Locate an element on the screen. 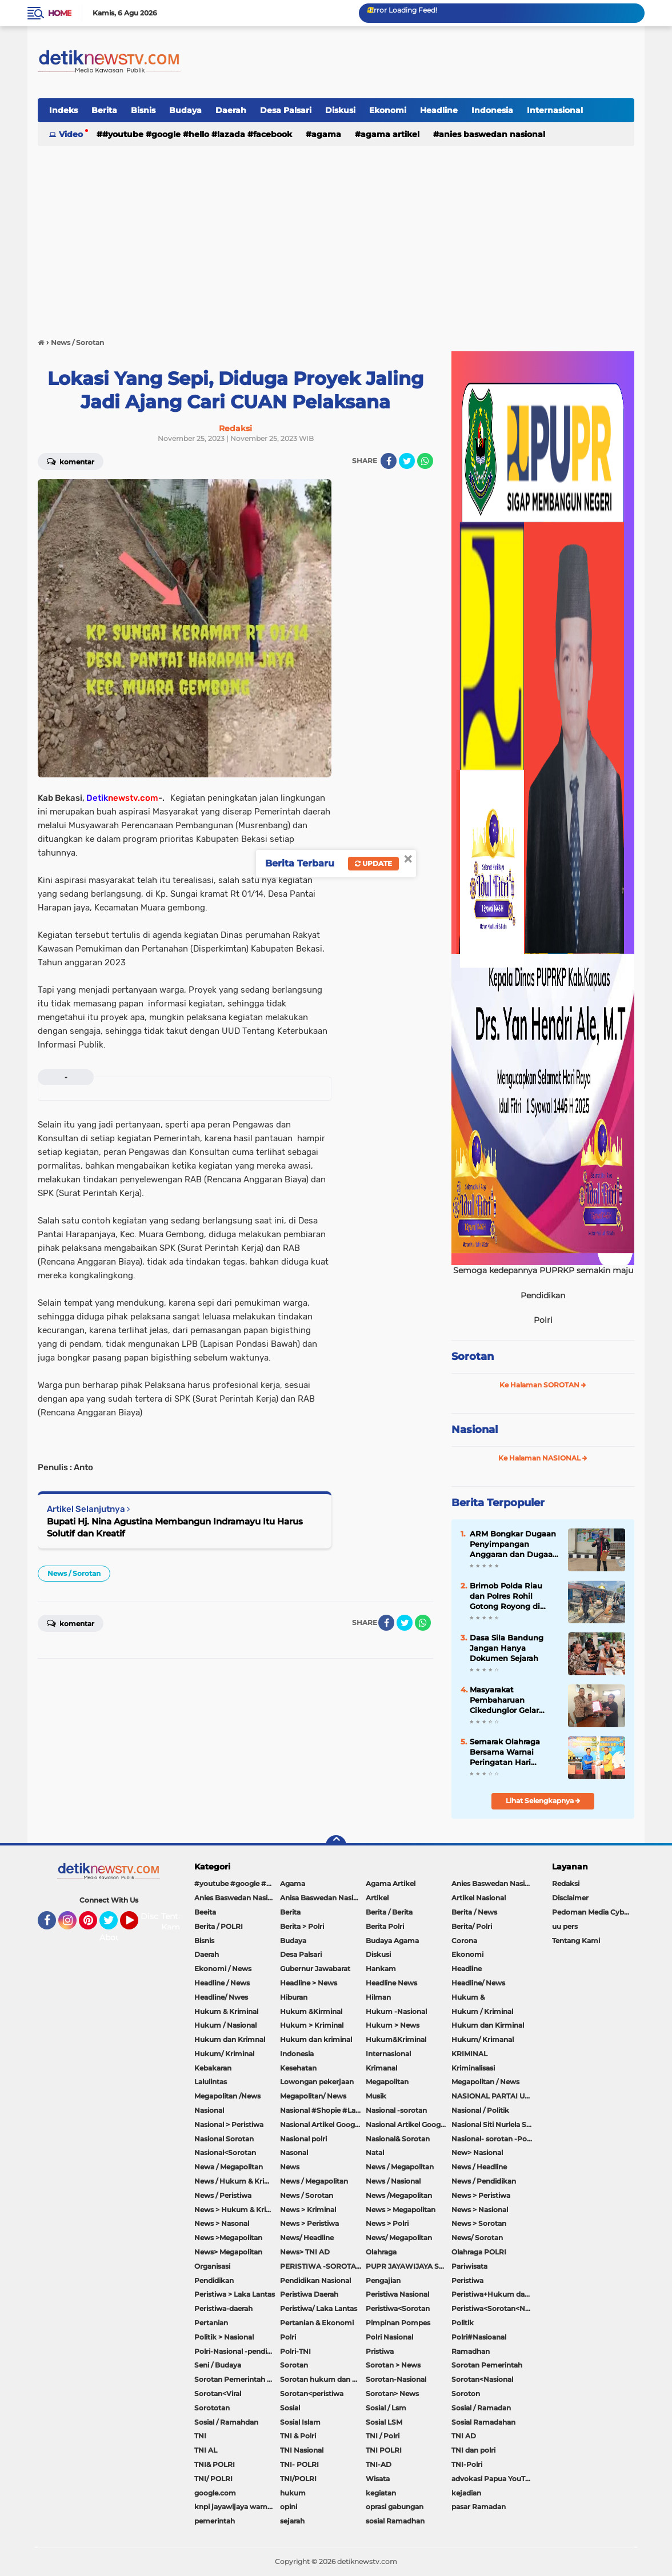 The image size is (672, 2576). News > Nasonal is located at coordinates (221, 2223).